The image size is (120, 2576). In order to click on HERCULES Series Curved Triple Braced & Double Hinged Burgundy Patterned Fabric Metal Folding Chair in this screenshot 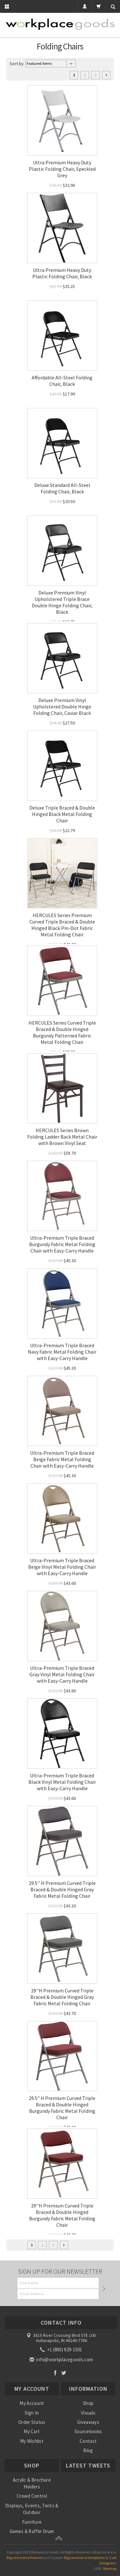, I will do `click(62, 1032)`.